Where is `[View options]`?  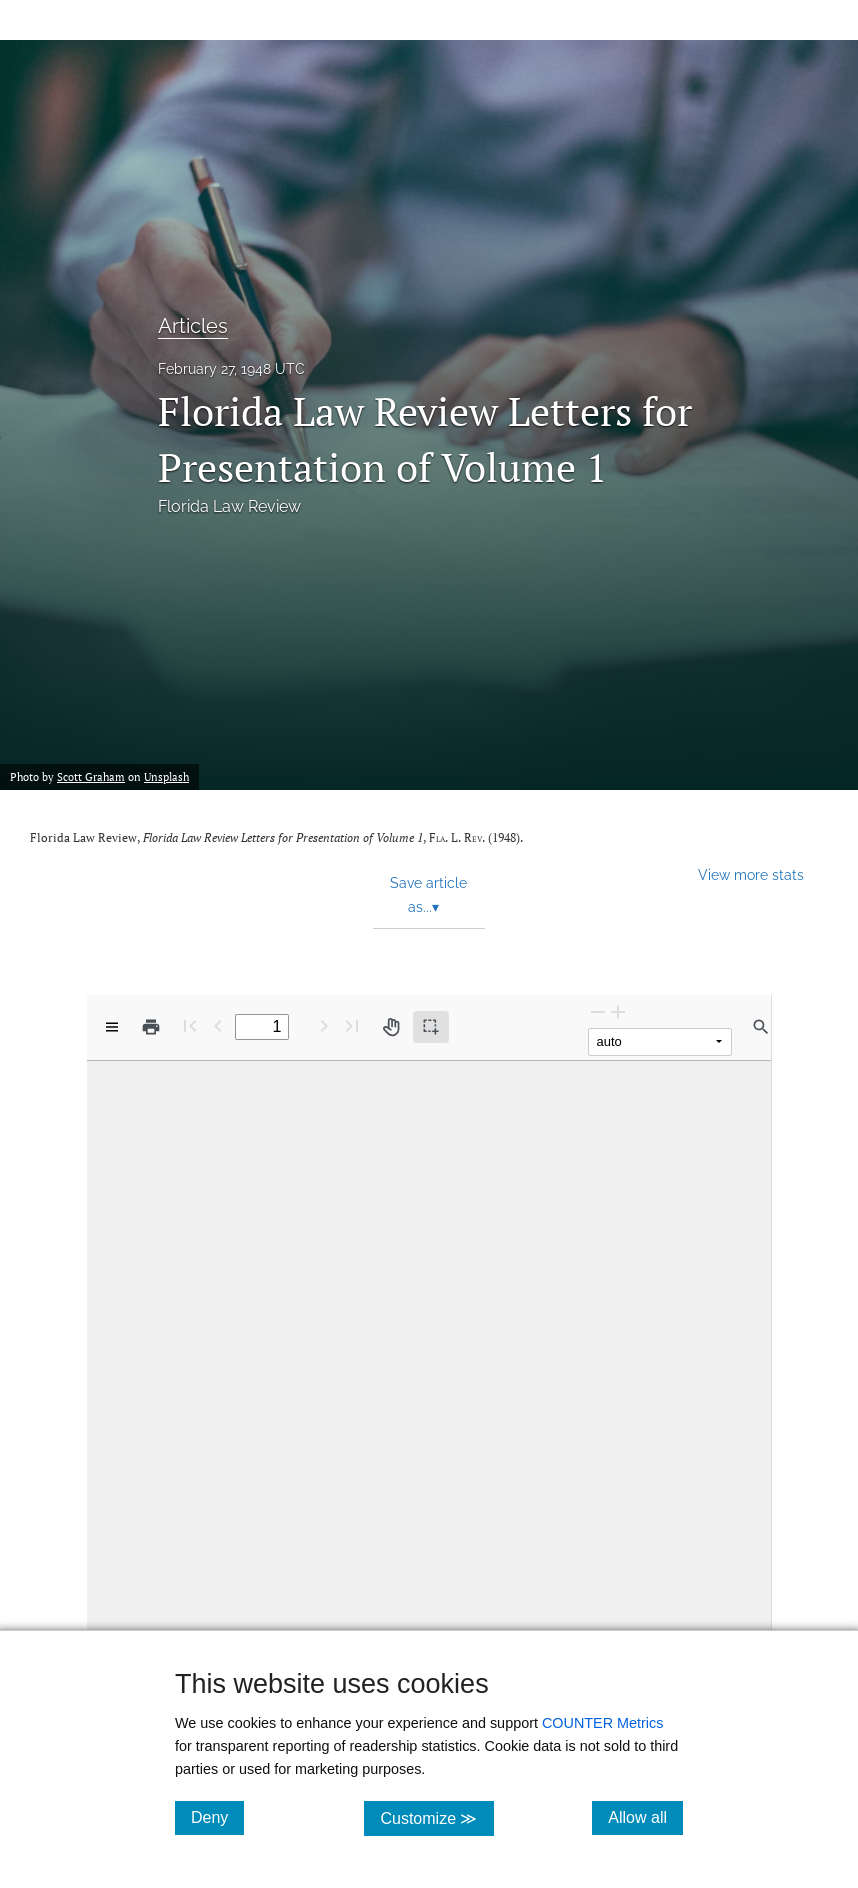
[View options] is located at coordinates (112, 1027).